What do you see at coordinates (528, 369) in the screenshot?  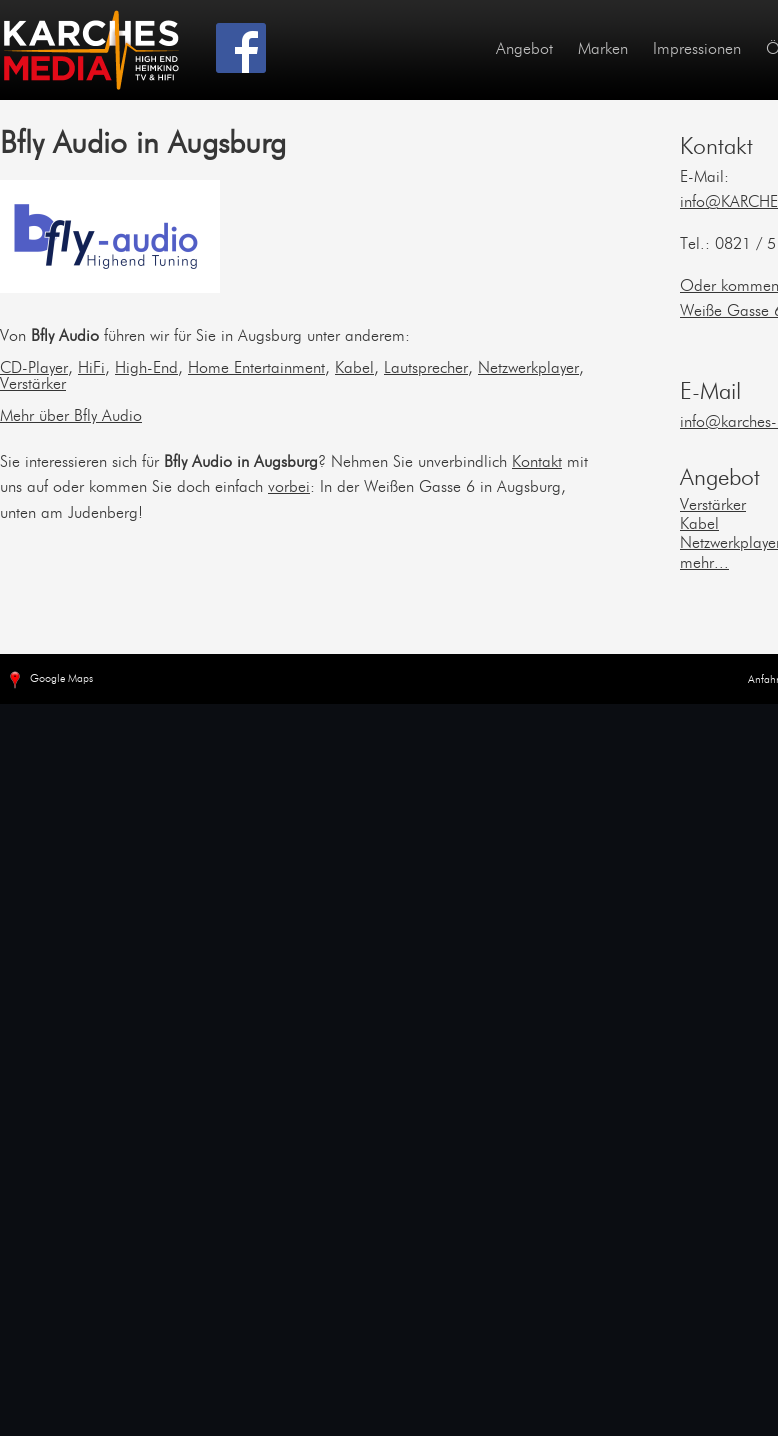 I see `Netzwerkplayer` at bounding box center [528, 369].